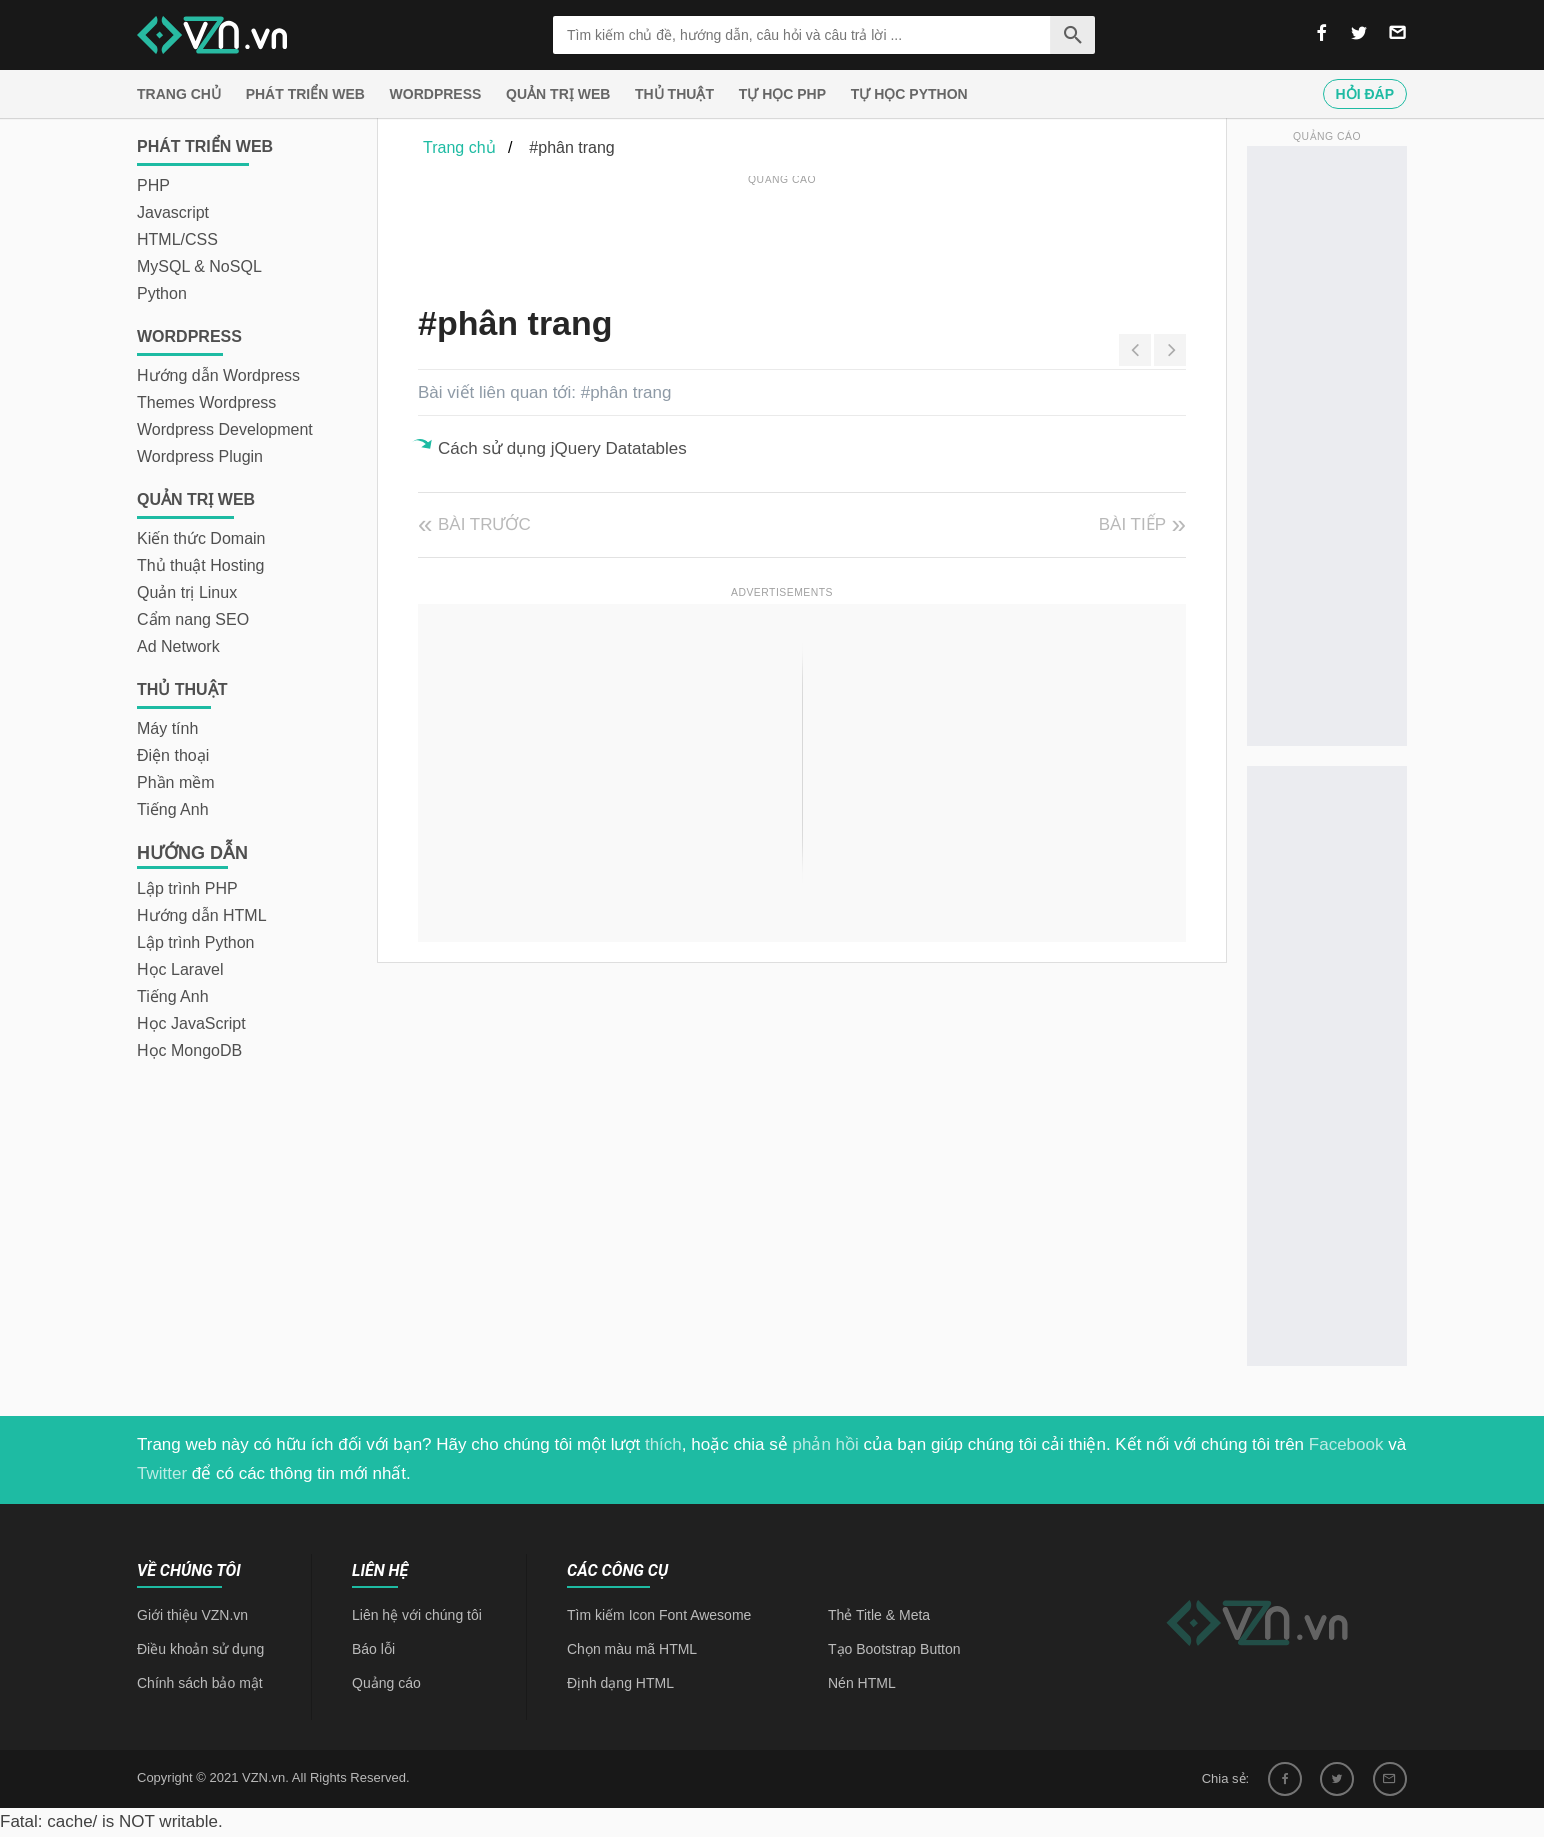 This screenshot has height=1837, width=1544. Describe the element at coordinates (173, 755) in the screenshot. I see `Điện thoại` at that location.